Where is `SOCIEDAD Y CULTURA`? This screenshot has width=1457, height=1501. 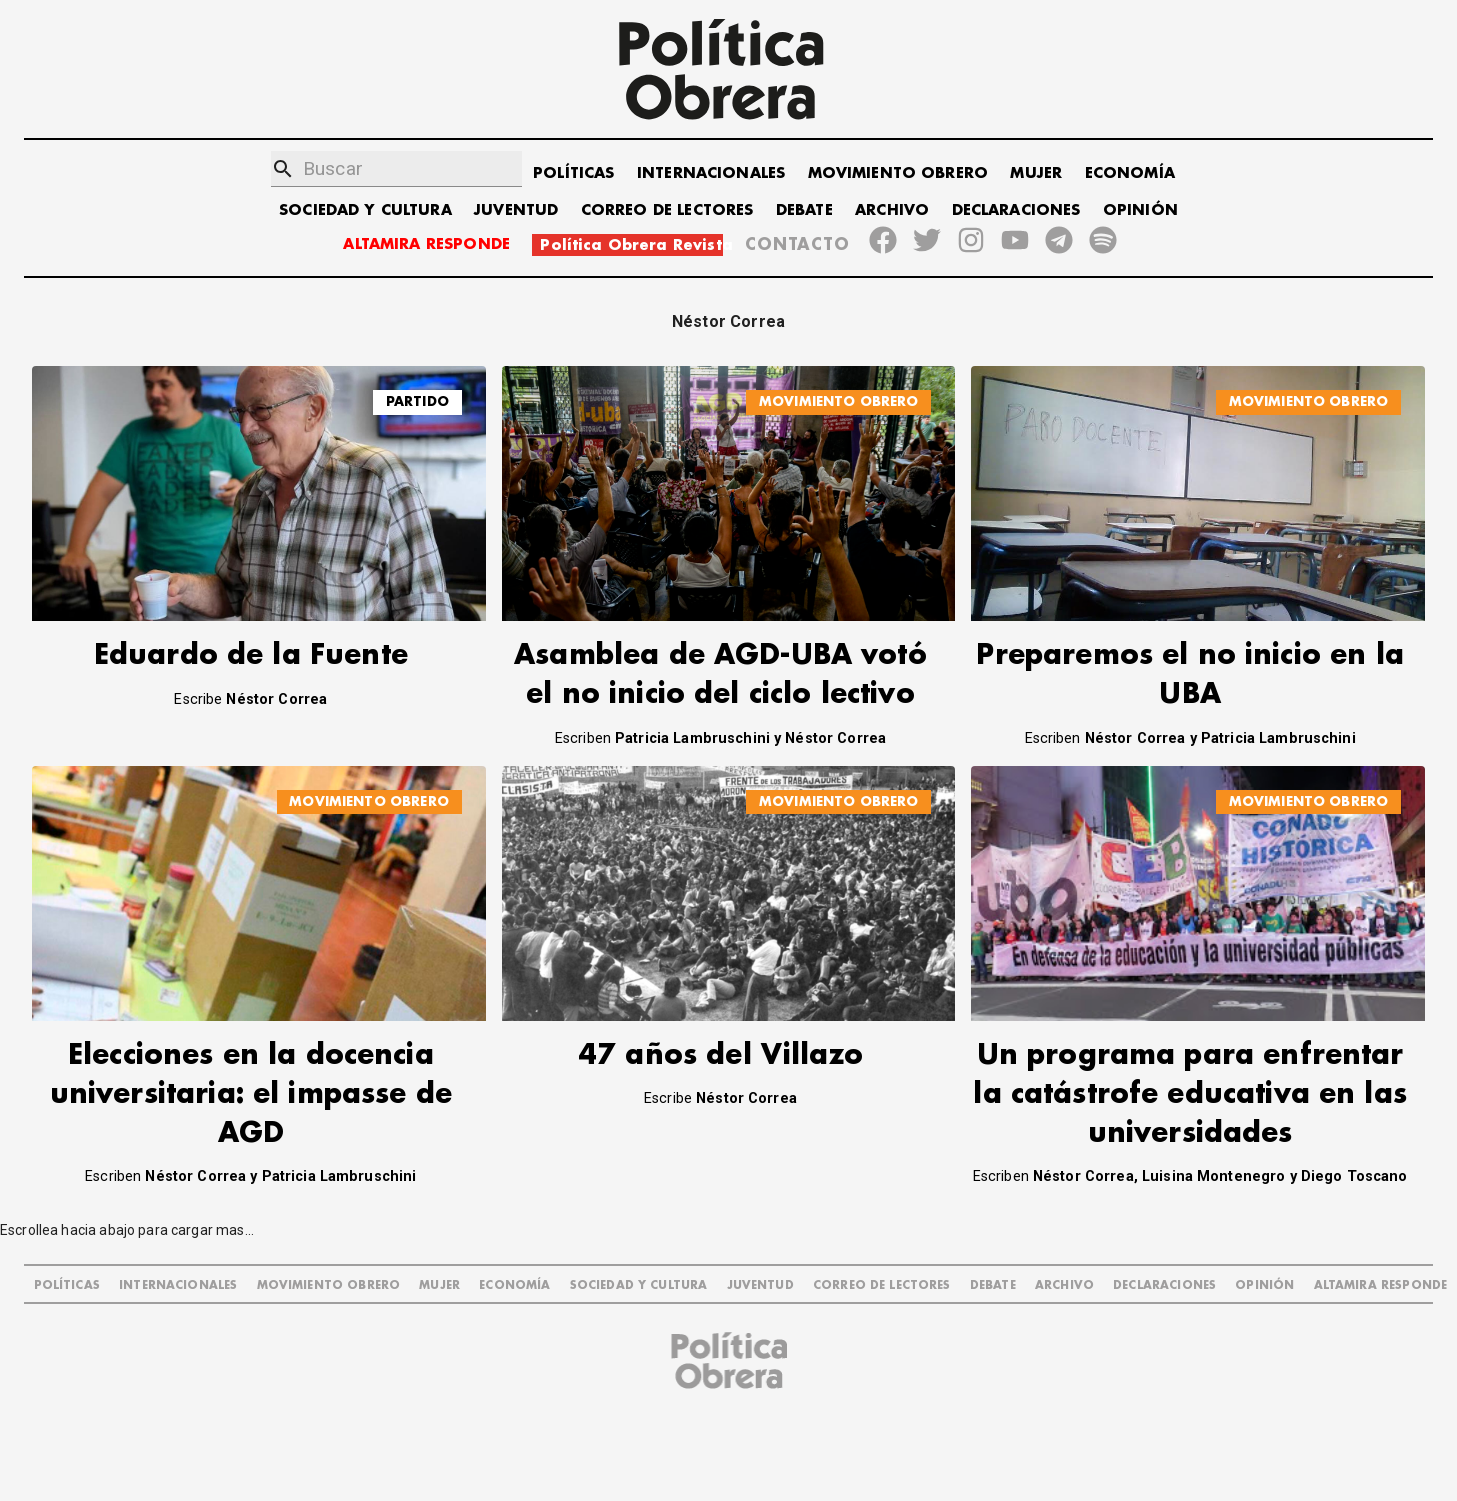 SOCIEDAD Y CULTURA is located at coordinates (365, 210).